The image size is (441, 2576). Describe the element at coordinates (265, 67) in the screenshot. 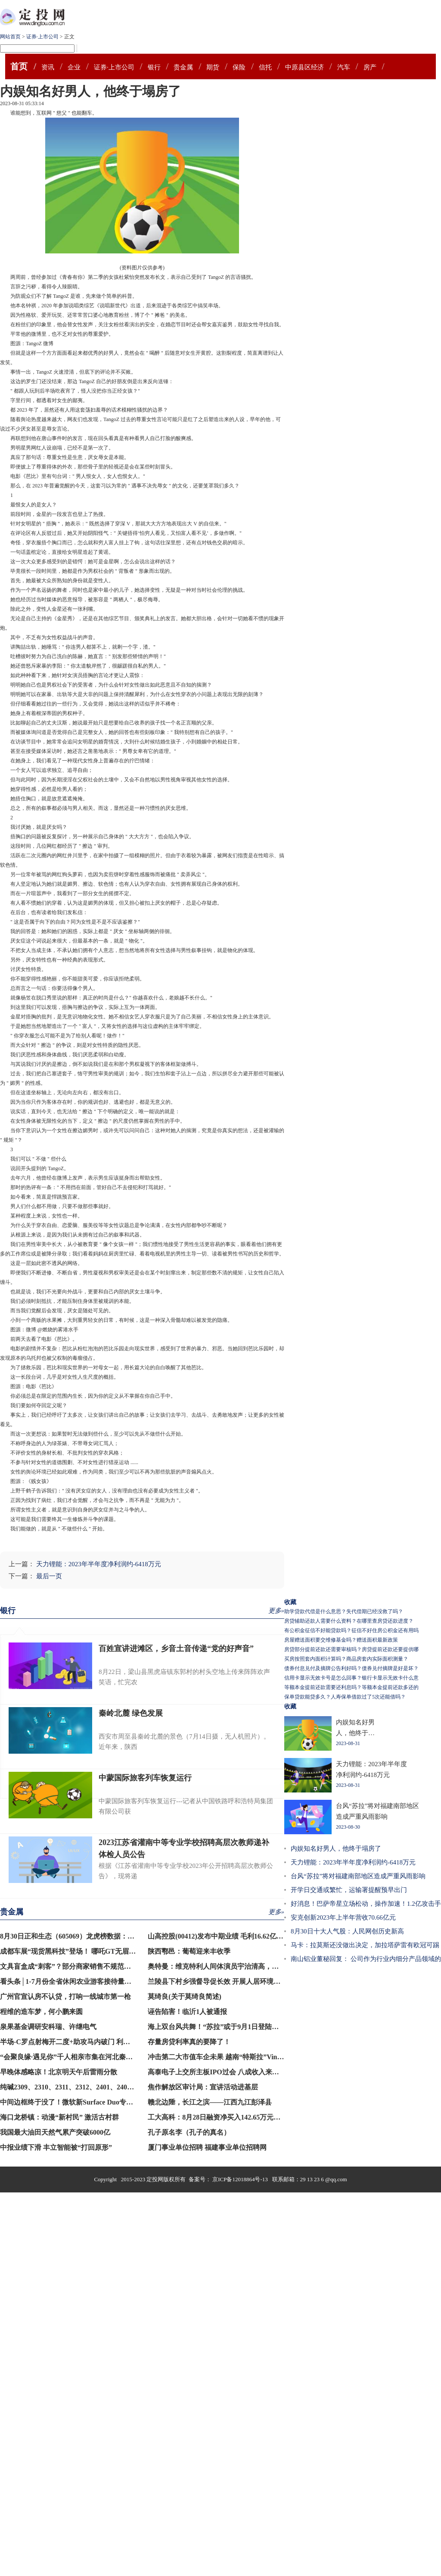

I see `信托` at that location.